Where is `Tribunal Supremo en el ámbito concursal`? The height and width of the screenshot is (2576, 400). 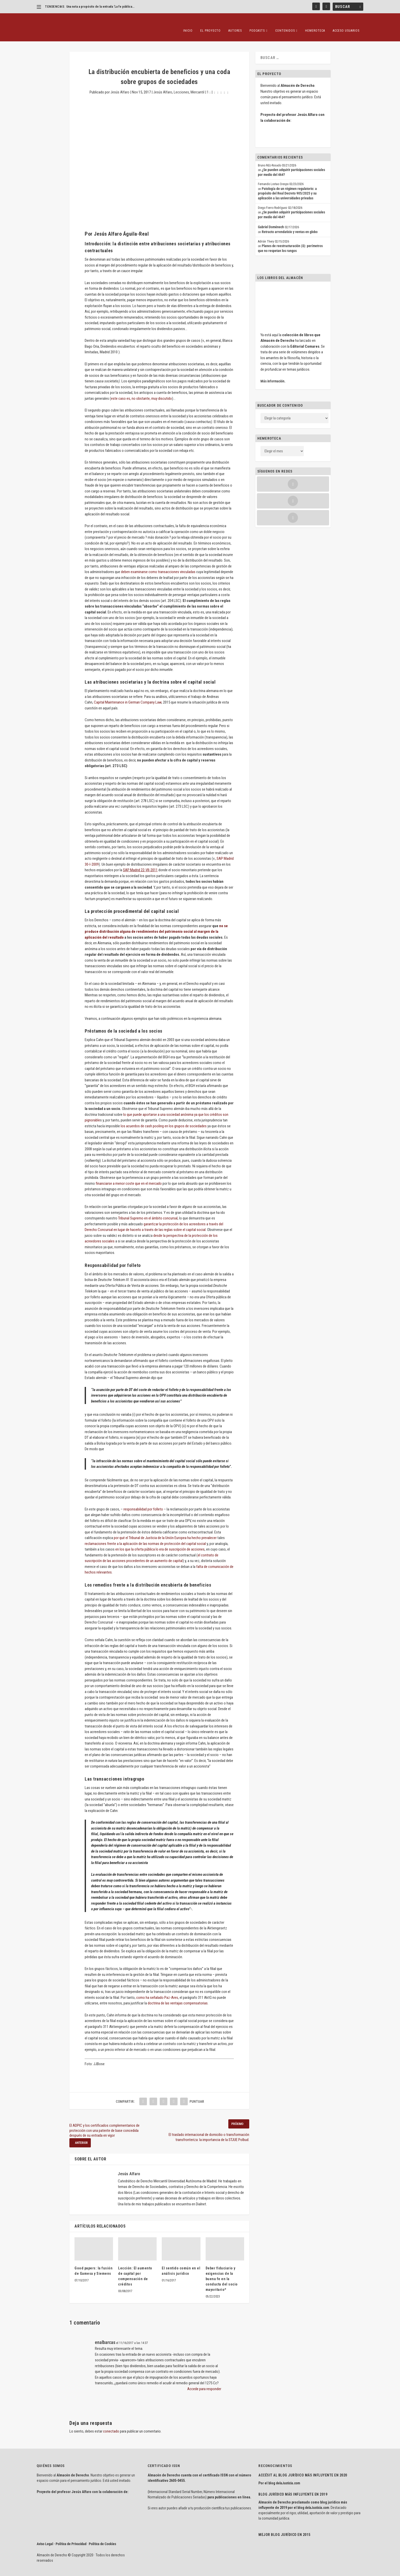
Tribunal Supremo en el ámbito concursal is located at coordinates (148, 1210).